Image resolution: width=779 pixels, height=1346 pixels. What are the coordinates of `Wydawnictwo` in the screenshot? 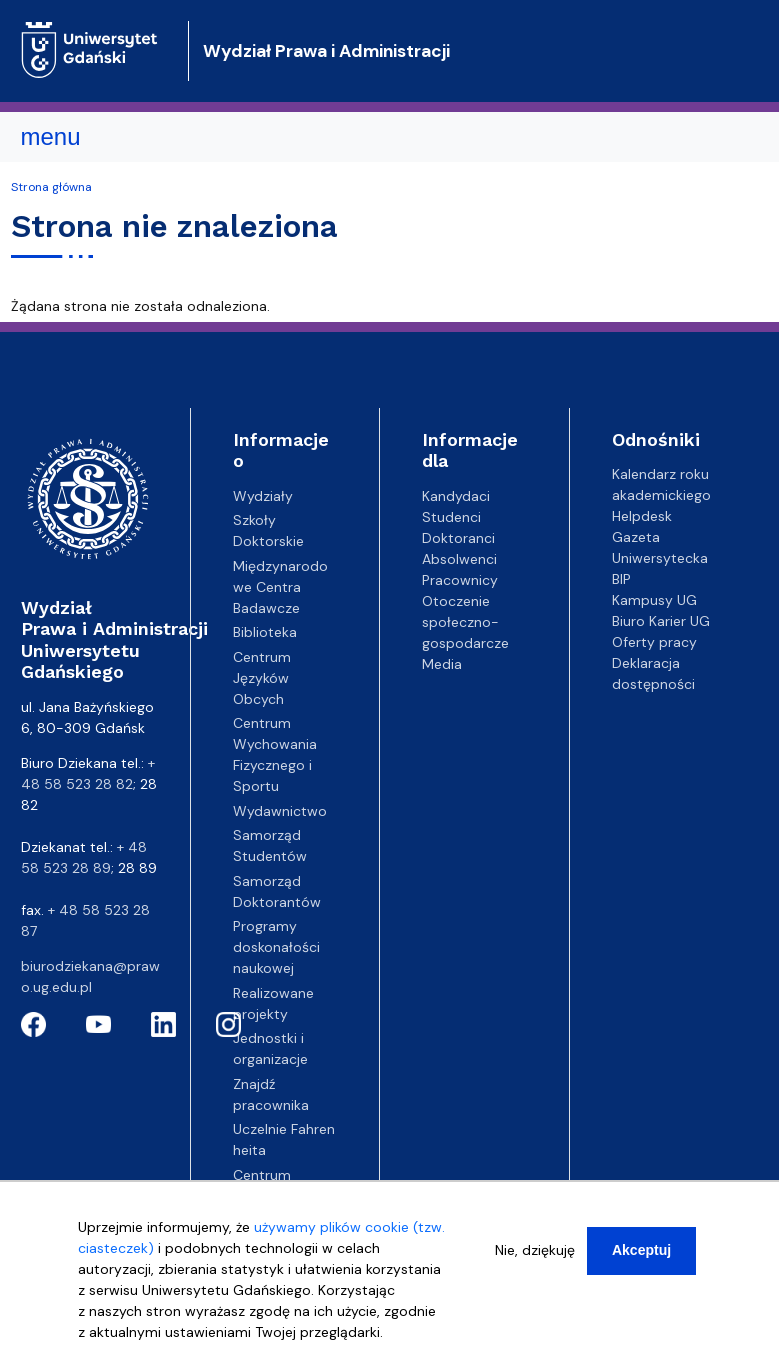 It's located at (280, 811).